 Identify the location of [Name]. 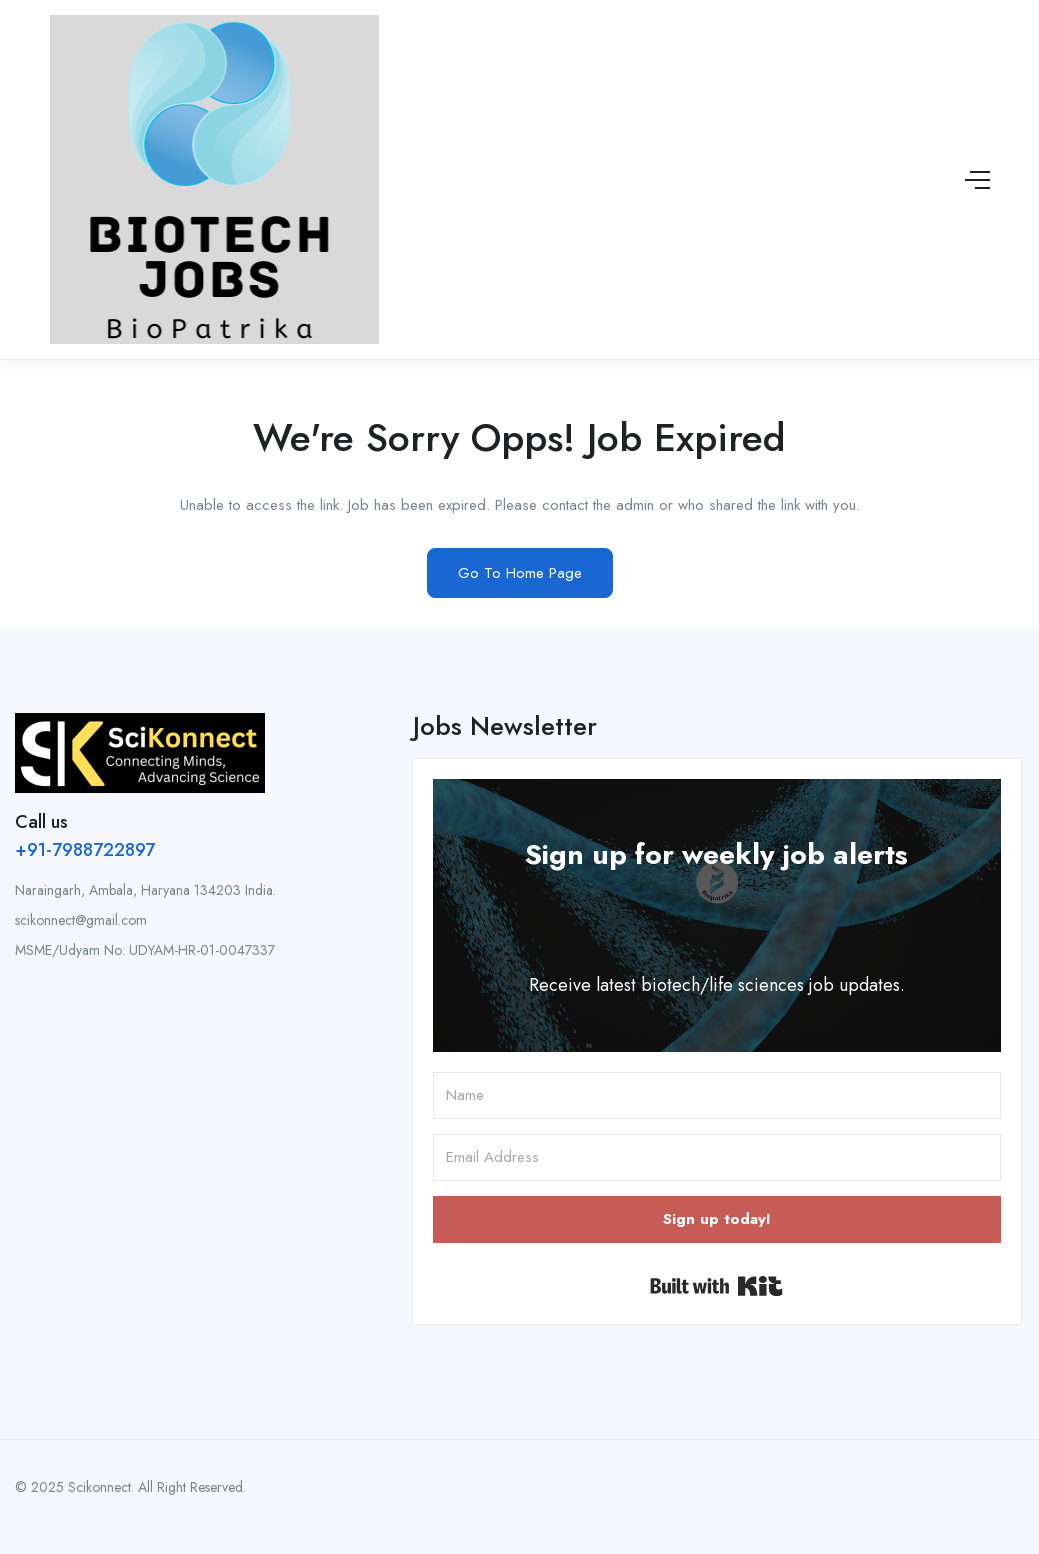
(716, 1095).